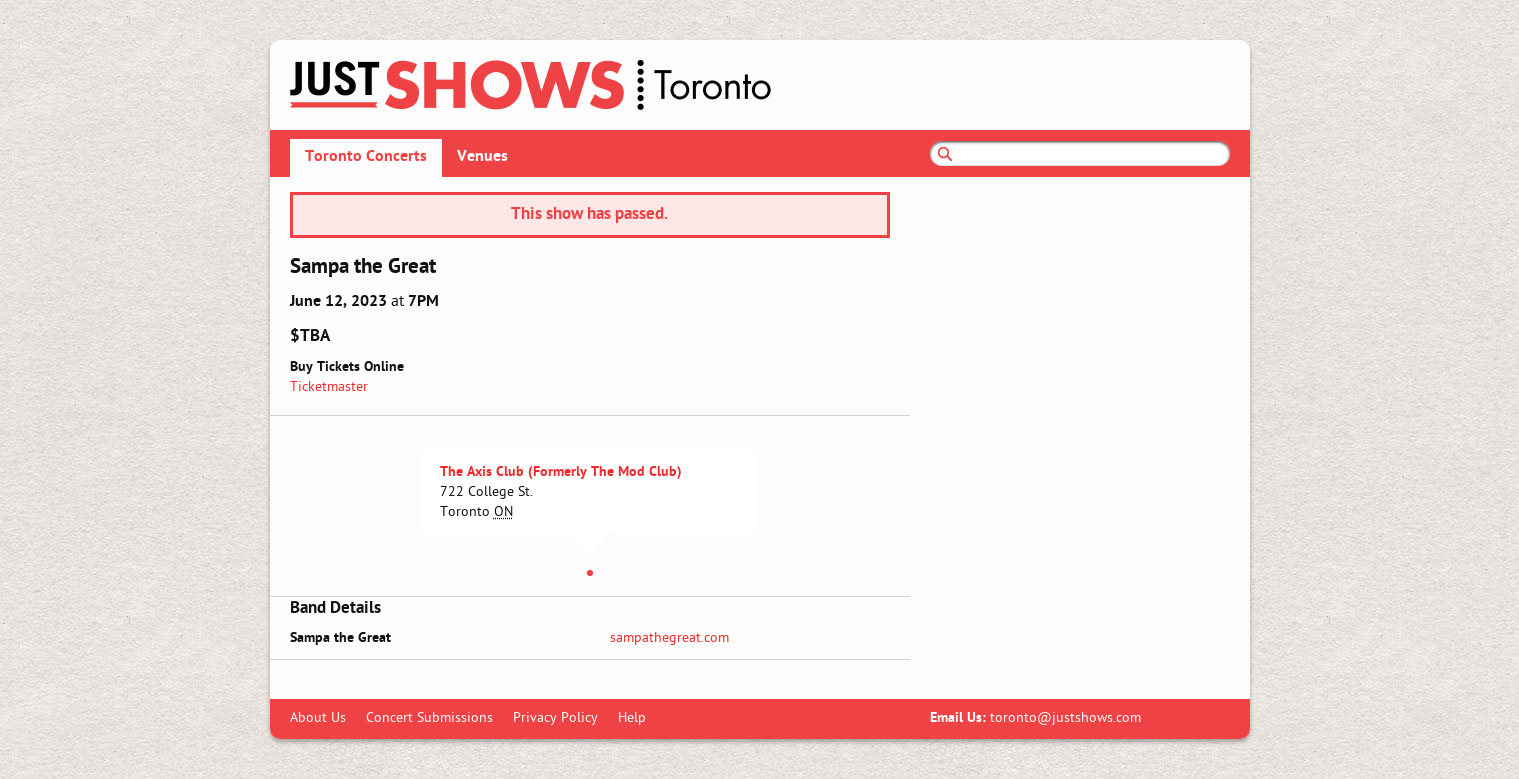 Image resolution: width=1519 pixels, height=779 pixels. What do you see at coordinates (555, 718) in the screenshot?
I see `Privacy Policy` at bounding box center [555, 718].